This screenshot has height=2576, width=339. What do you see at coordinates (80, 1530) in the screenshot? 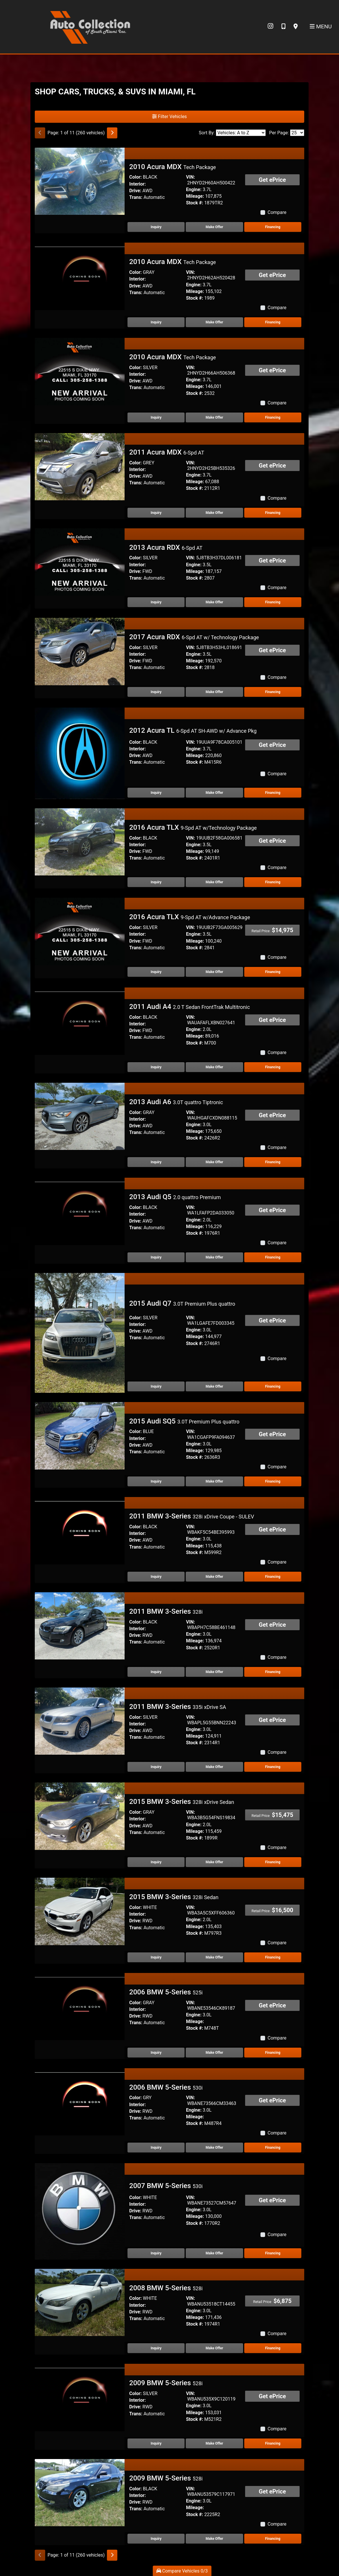
I see `[2011 BMW 3-Series 328i xDrive Coupe - SULEV]` at bounding box center [80, 1530].